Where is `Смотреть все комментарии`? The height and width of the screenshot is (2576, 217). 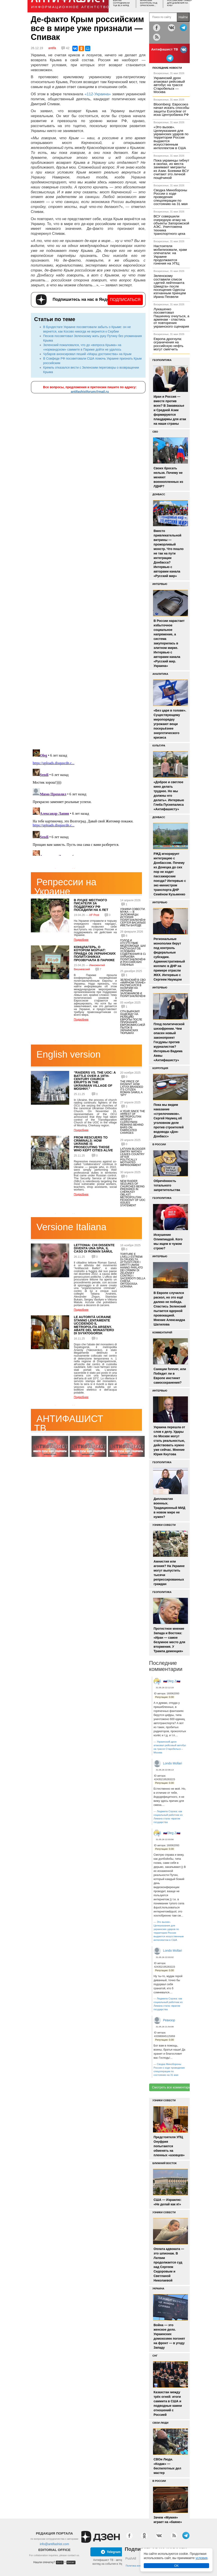 Смотреть все комментарии is located at coordinates (172, 2087).